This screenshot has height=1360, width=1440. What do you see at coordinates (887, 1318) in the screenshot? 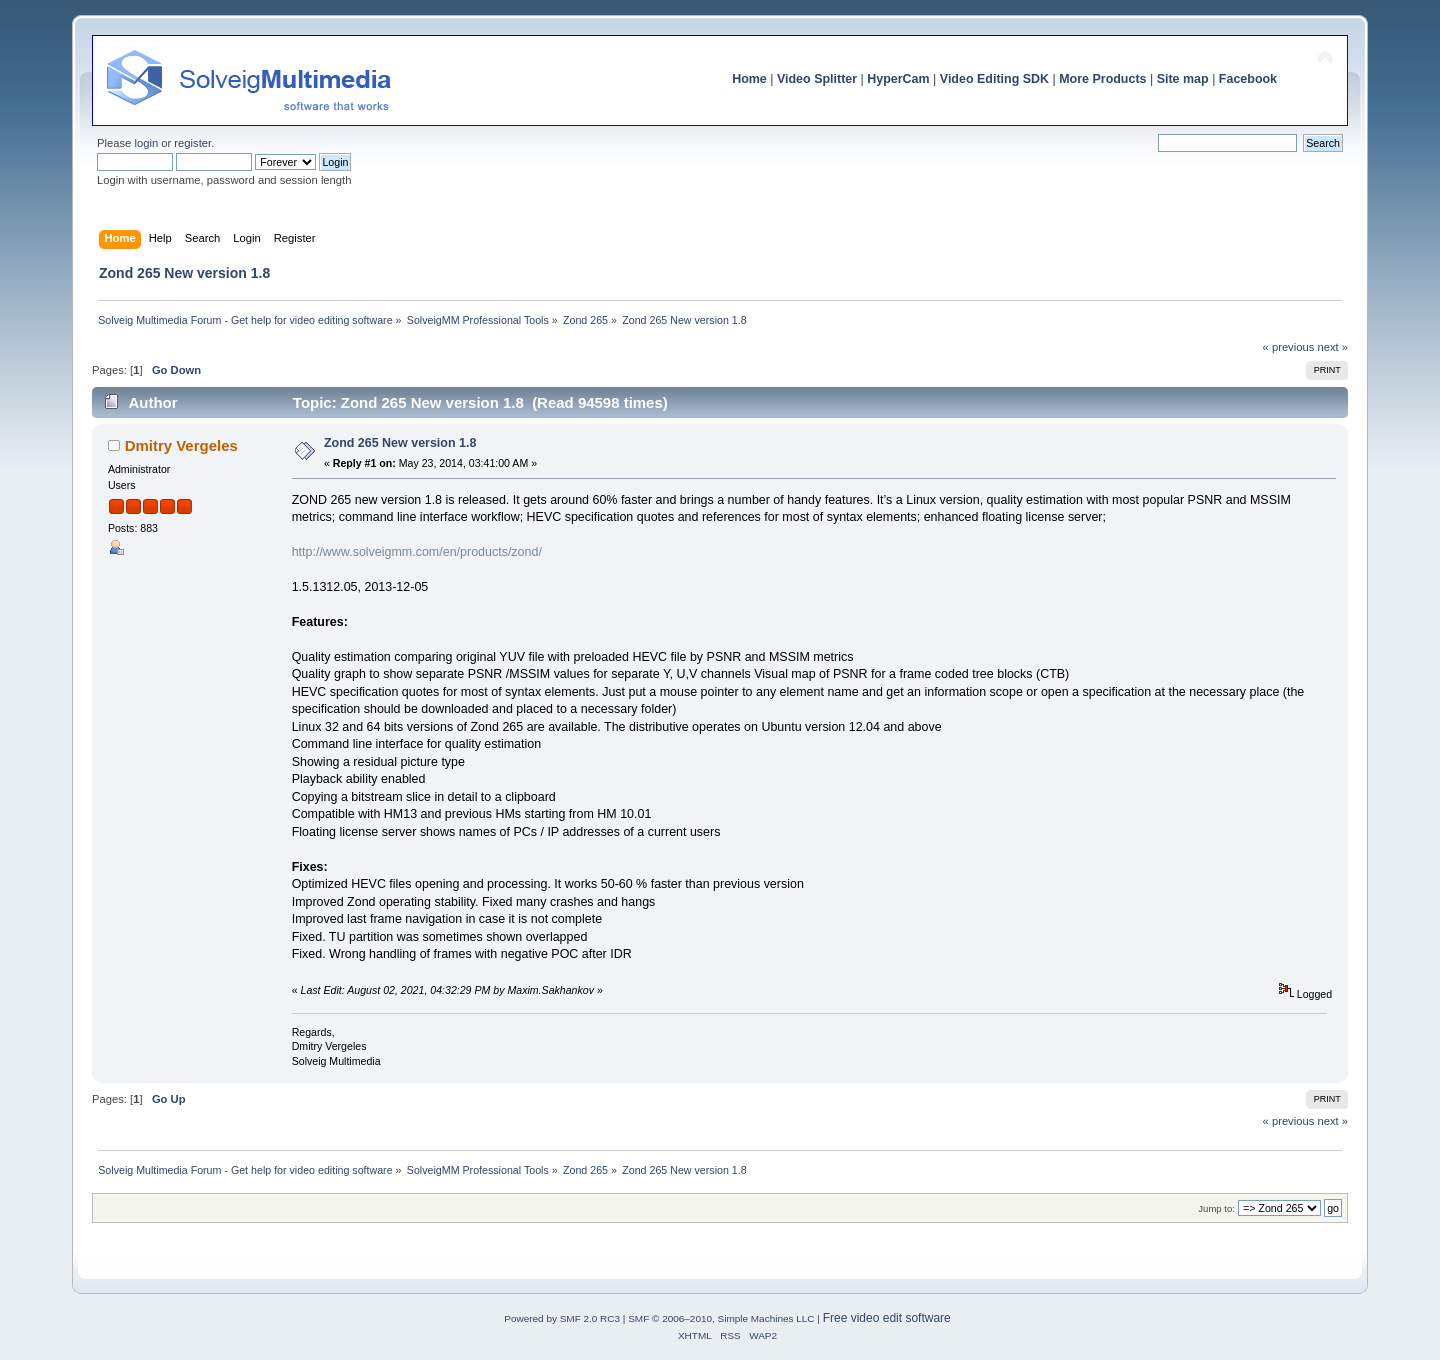
I see `Free video edit software` at bounding box center [887, 1318].